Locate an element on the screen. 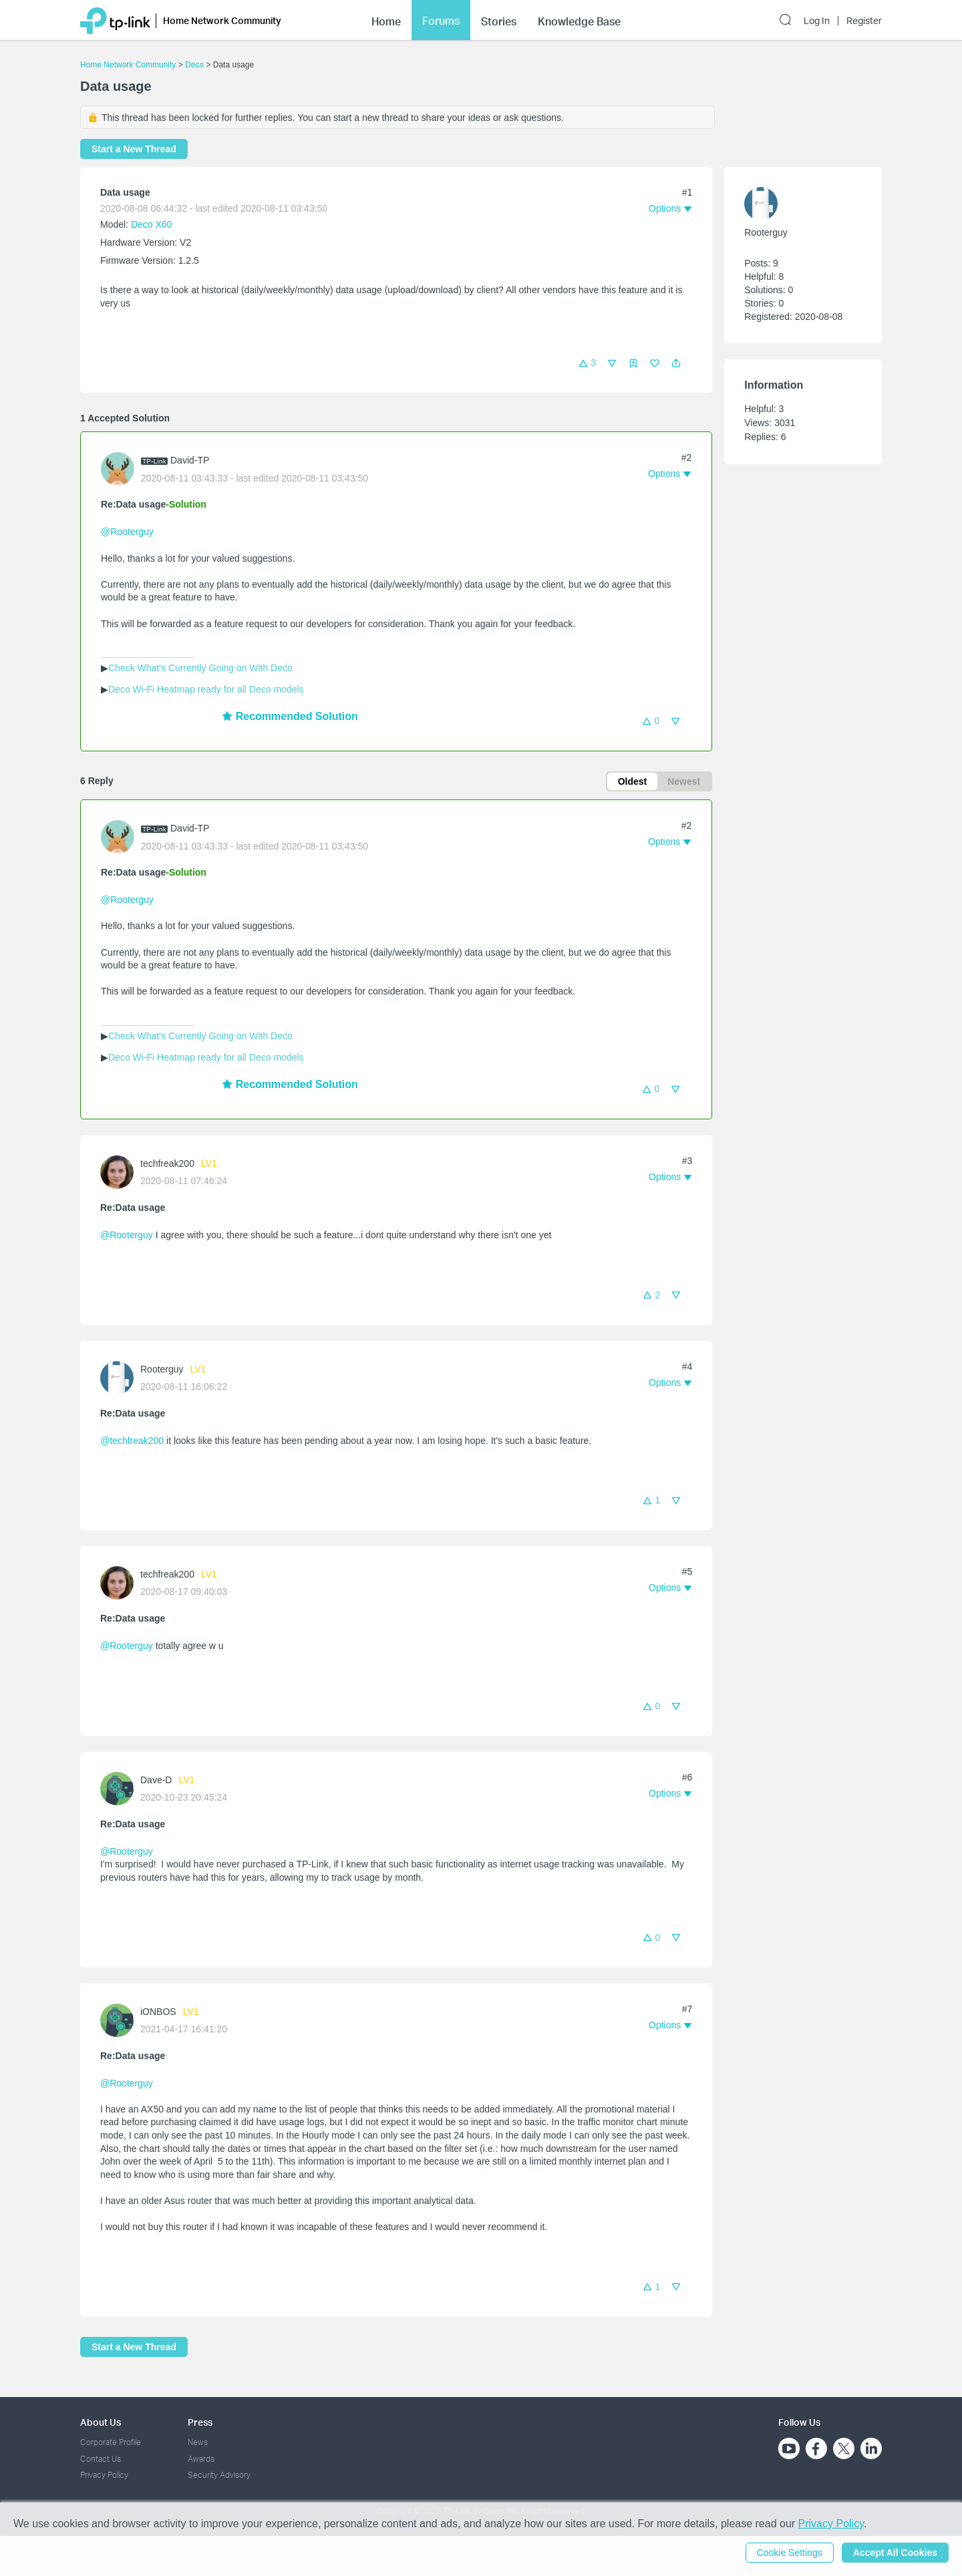 The height and width of the screenshot is (2576, 962). Deco Wi-Fi Heatmap ready for all Deco models is located at coordinates (206, 689).